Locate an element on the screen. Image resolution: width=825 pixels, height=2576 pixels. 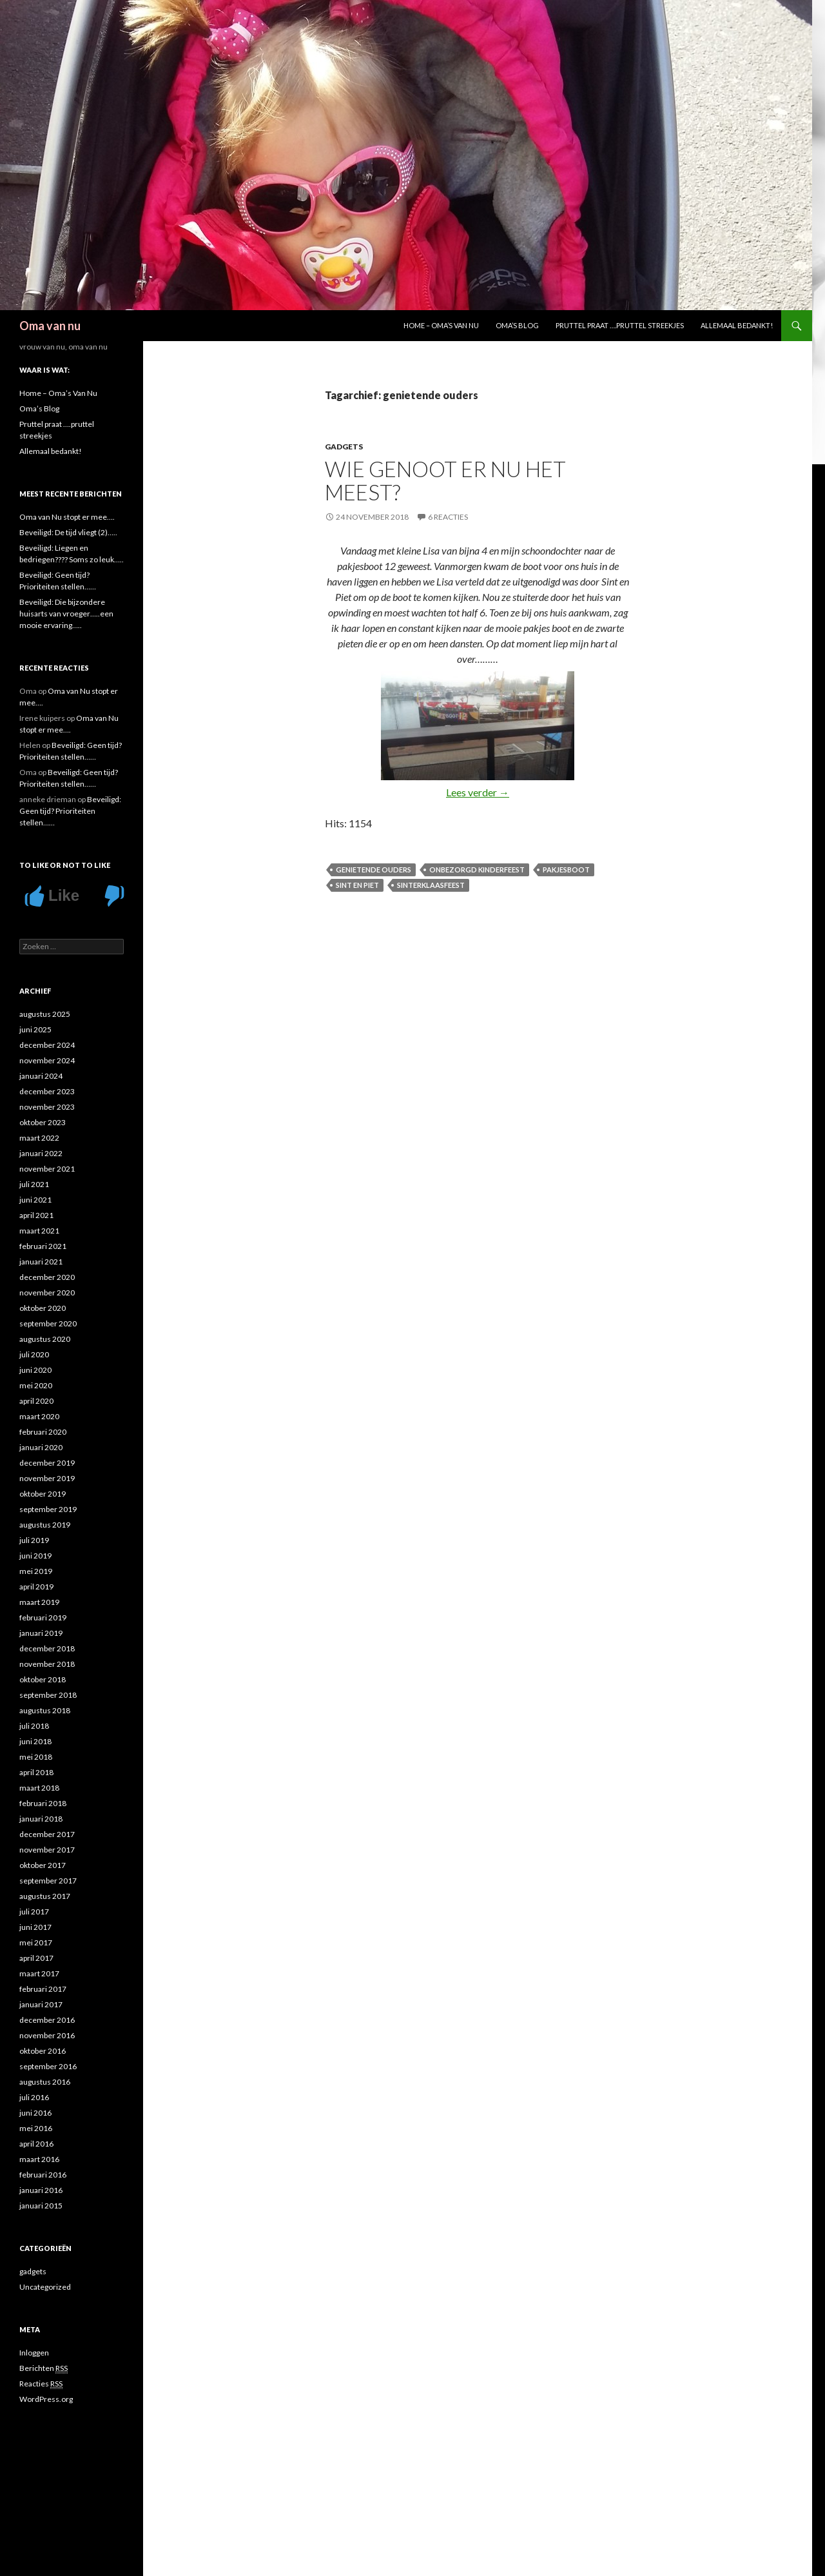
Beveiligd: Die bijzondere huisarts van vroeger…..een mooie ervaring….. is located at coordinates (66, 613).